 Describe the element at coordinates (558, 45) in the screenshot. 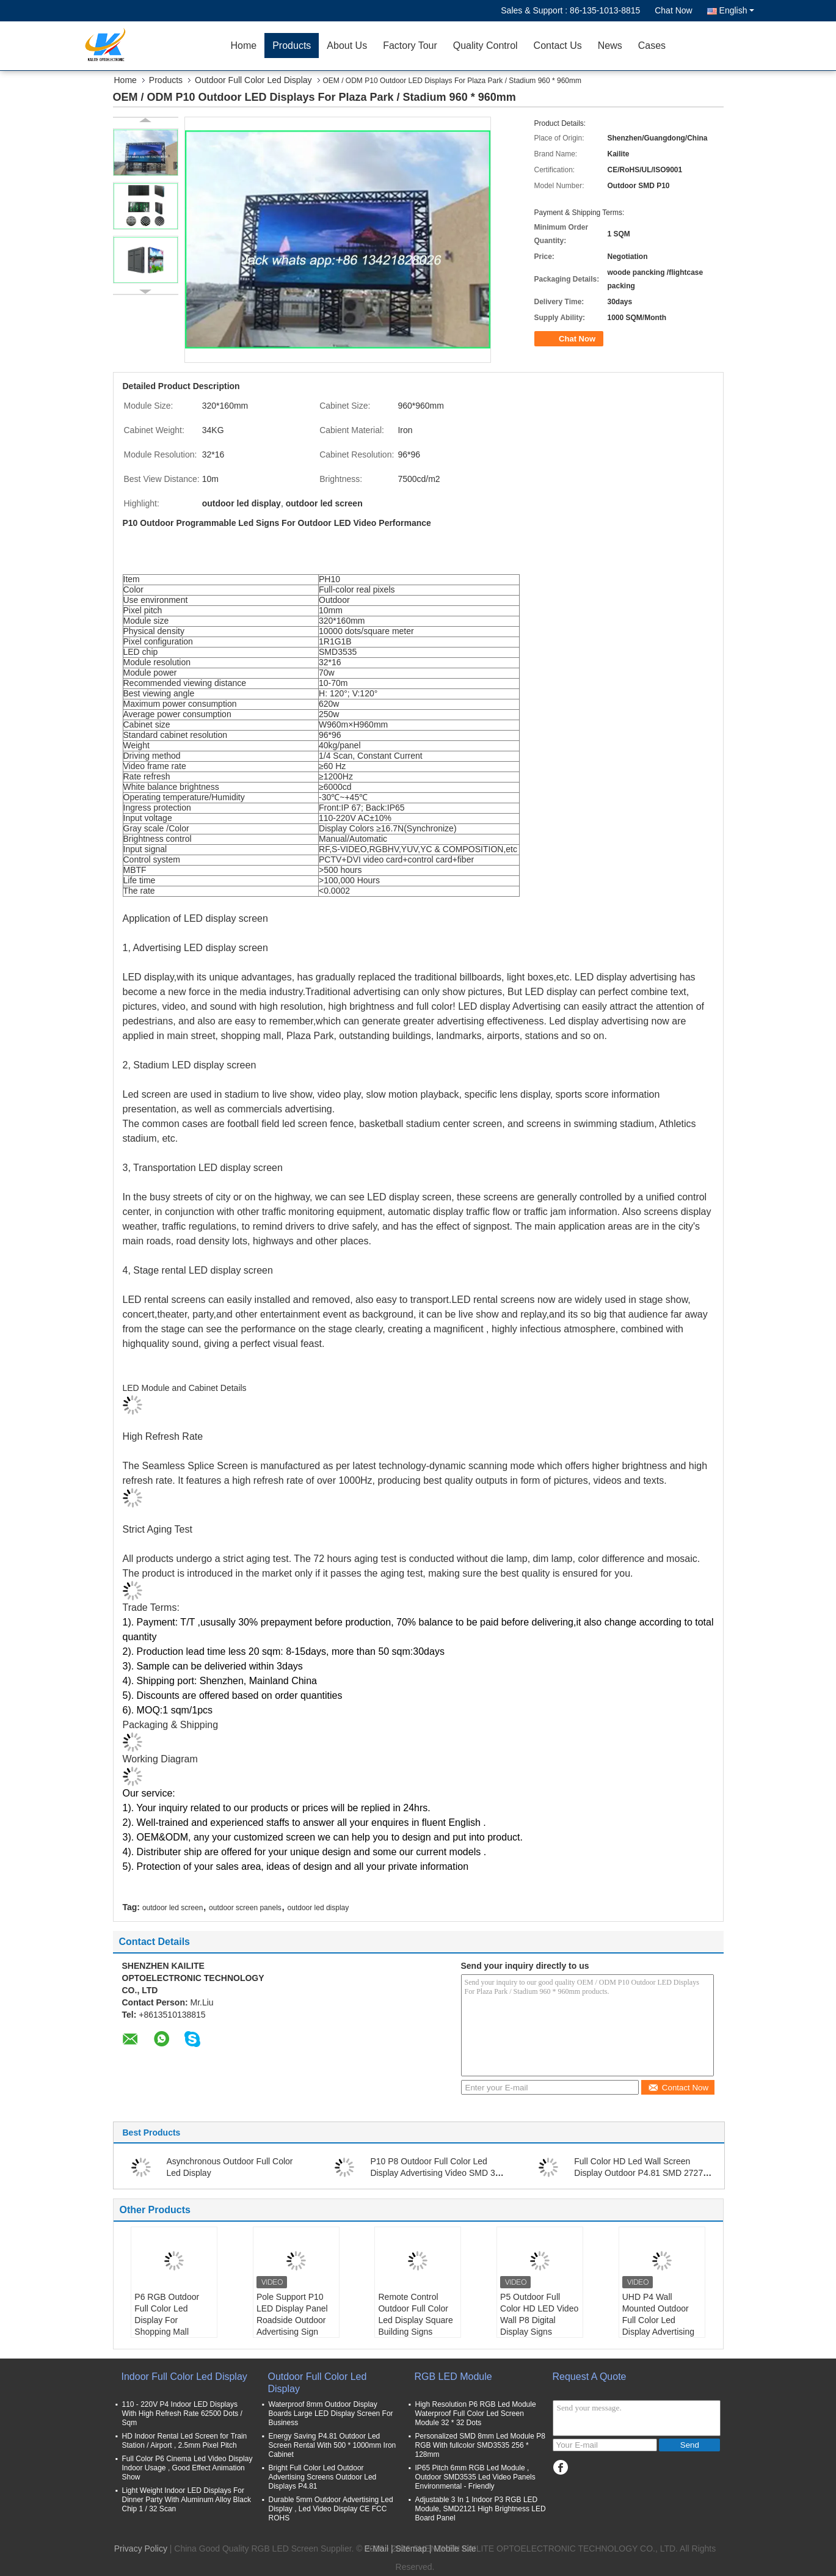

I see `Contact Us` at that location.